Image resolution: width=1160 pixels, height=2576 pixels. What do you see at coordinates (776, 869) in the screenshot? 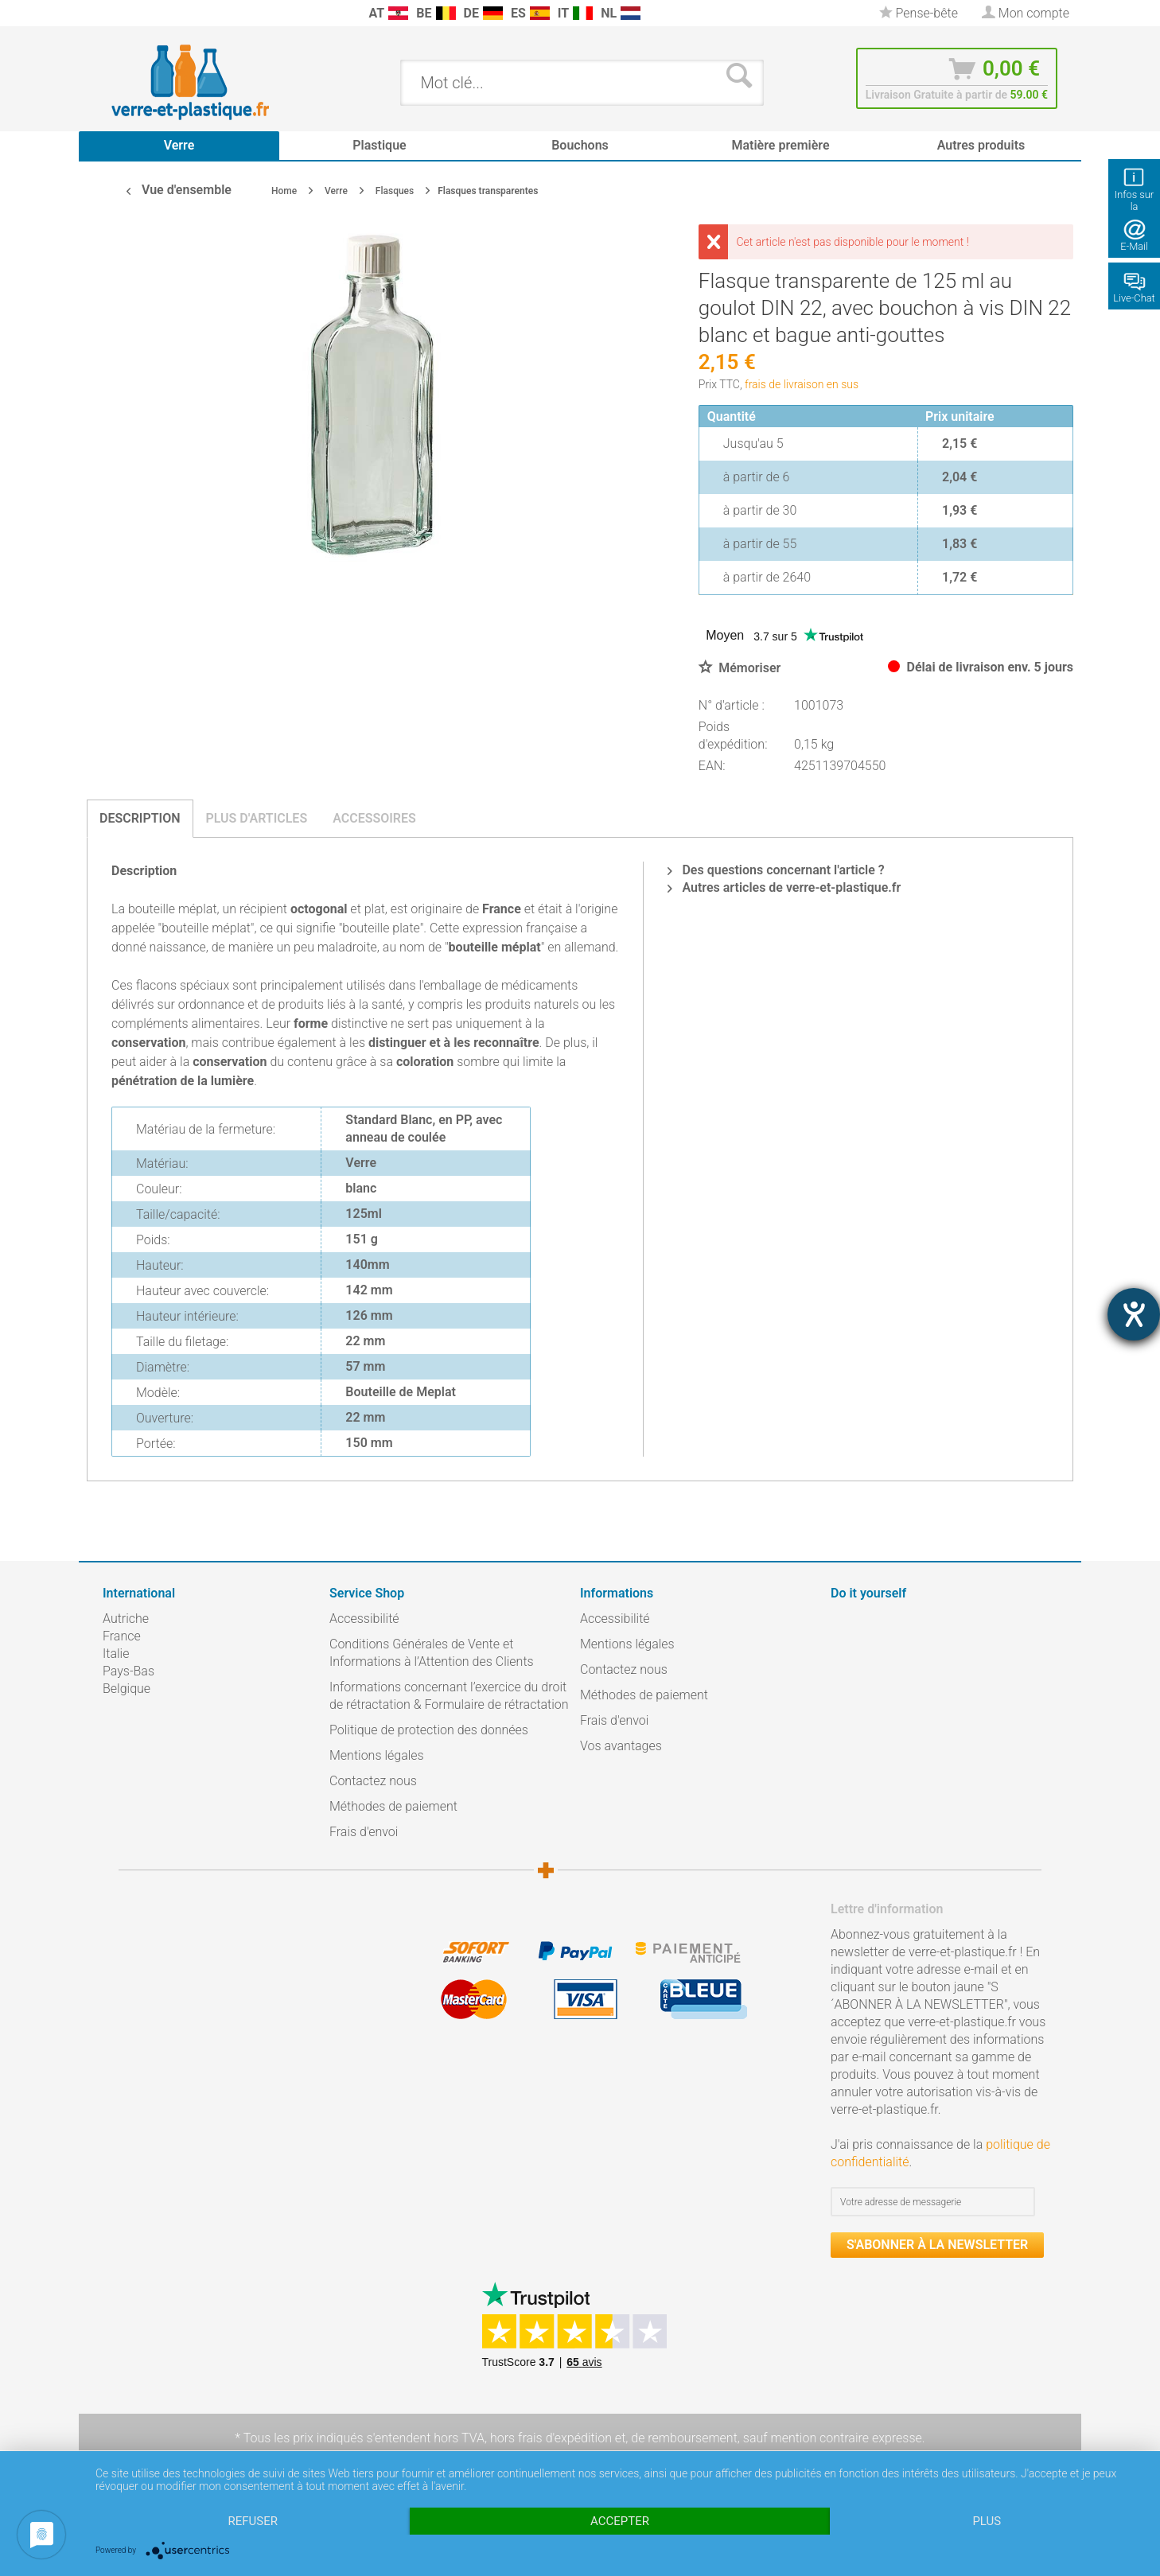
I see `Des questions concernant l'article ?` at bounding box center [776, 869].